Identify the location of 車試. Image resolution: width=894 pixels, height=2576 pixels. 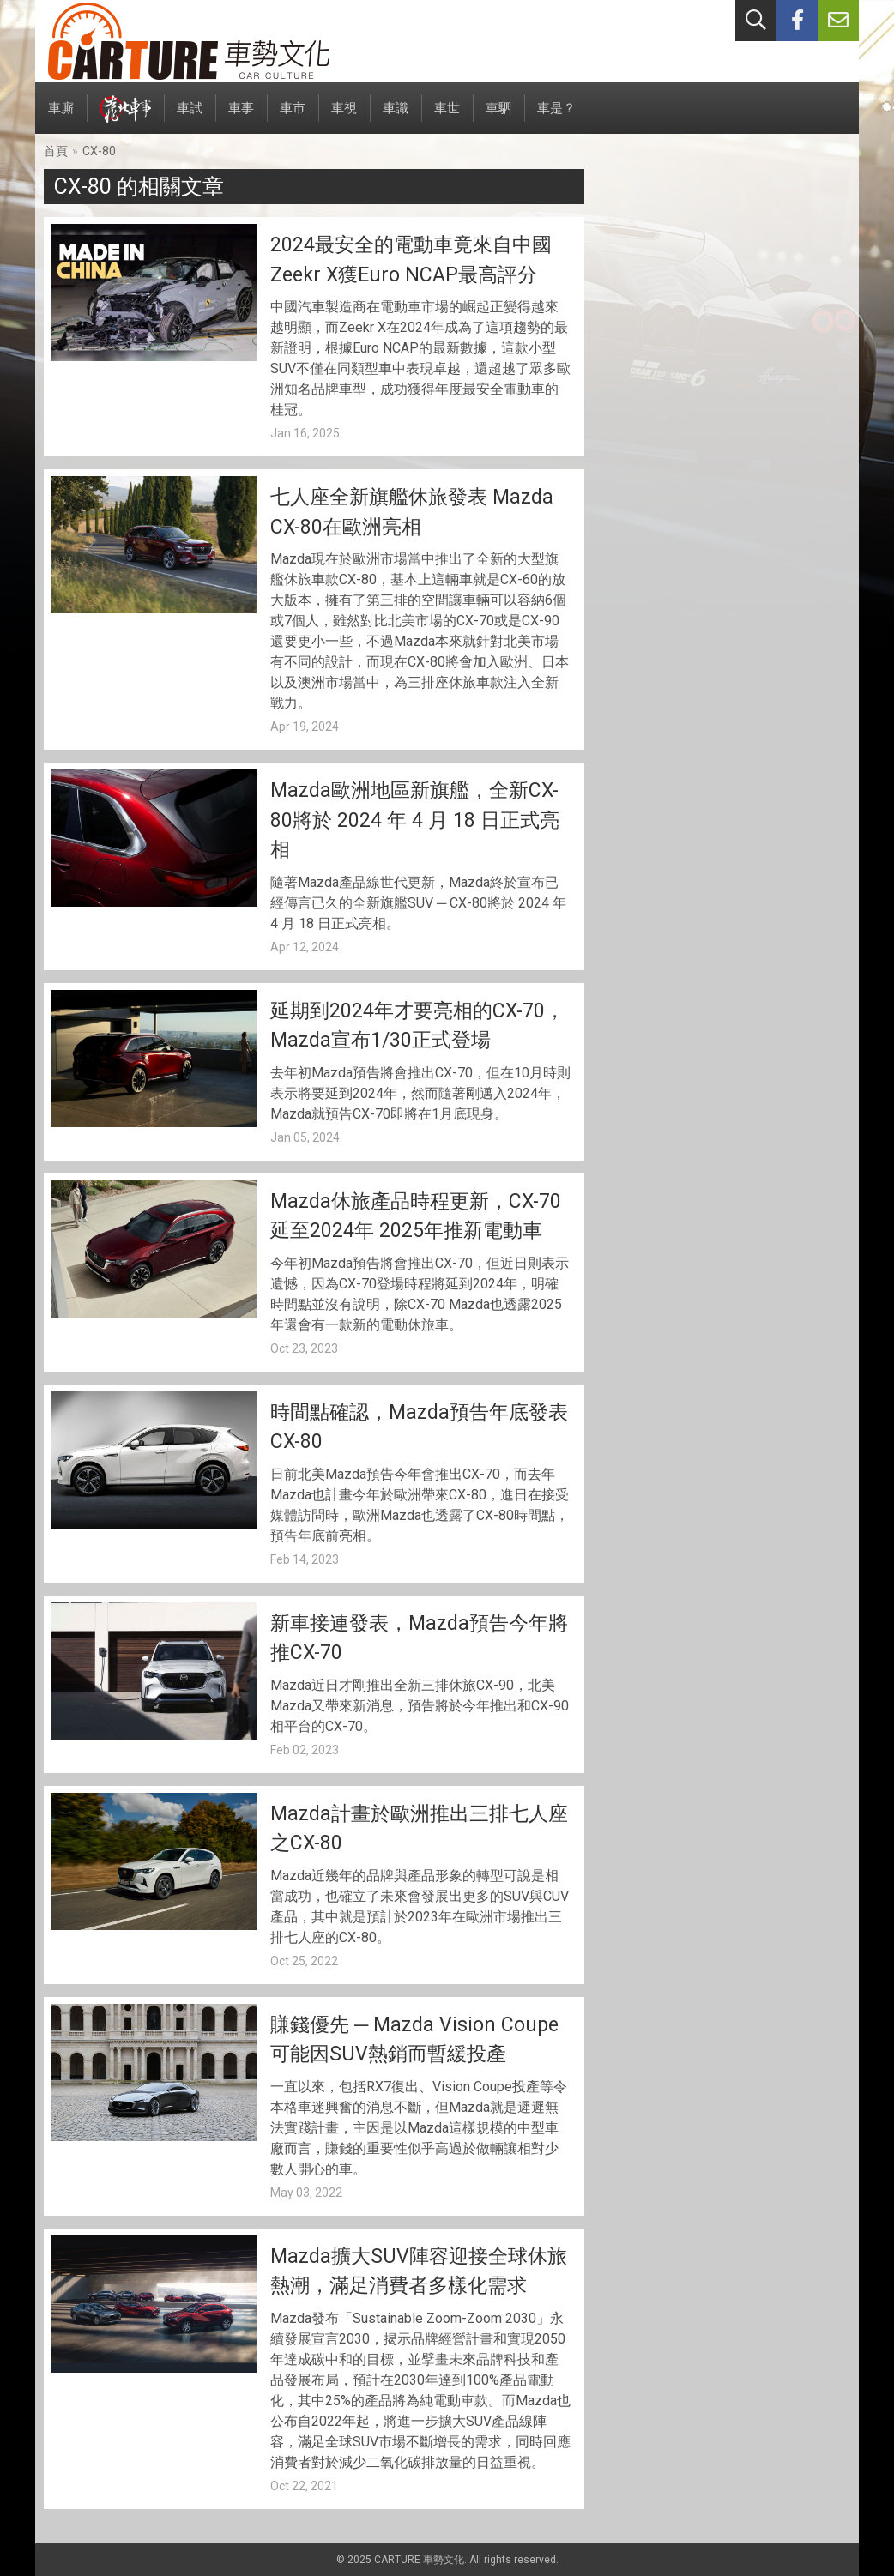
(189, 117).